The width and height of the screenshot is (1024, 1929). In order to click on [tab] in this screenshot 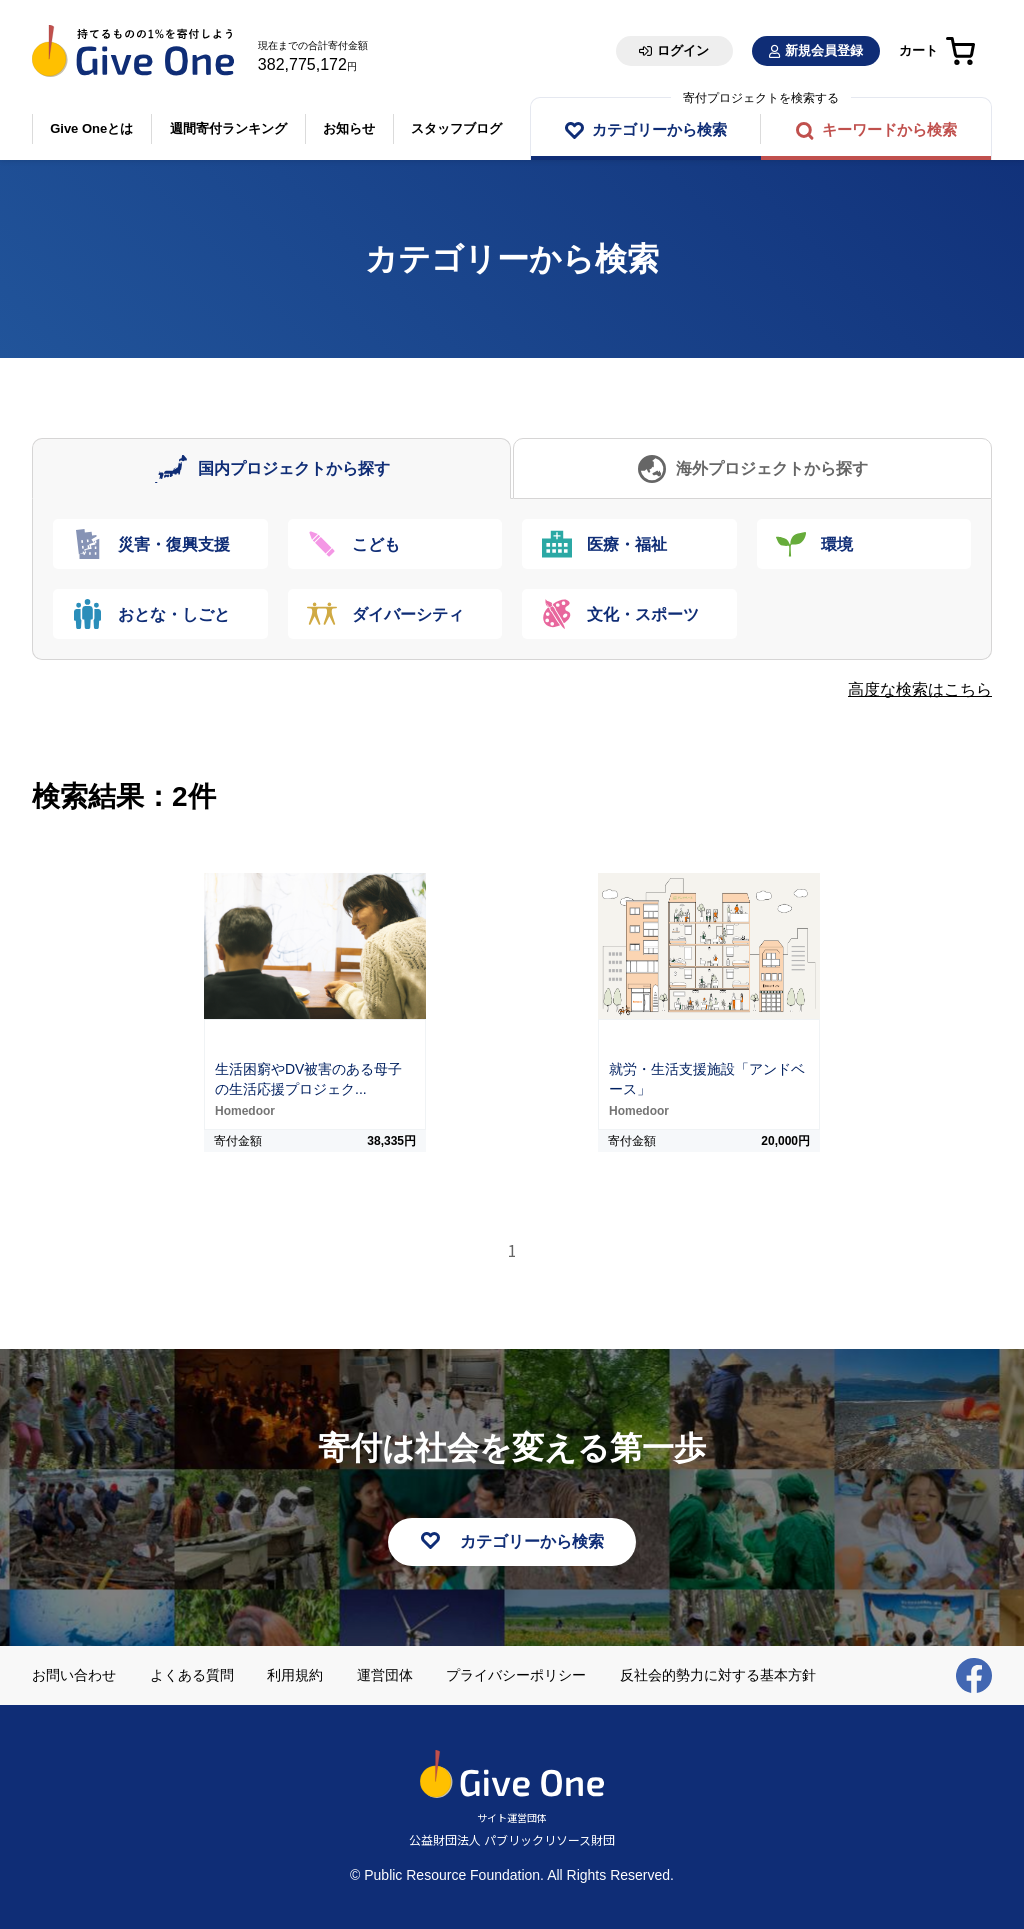, I will do `click(271, 468)`.